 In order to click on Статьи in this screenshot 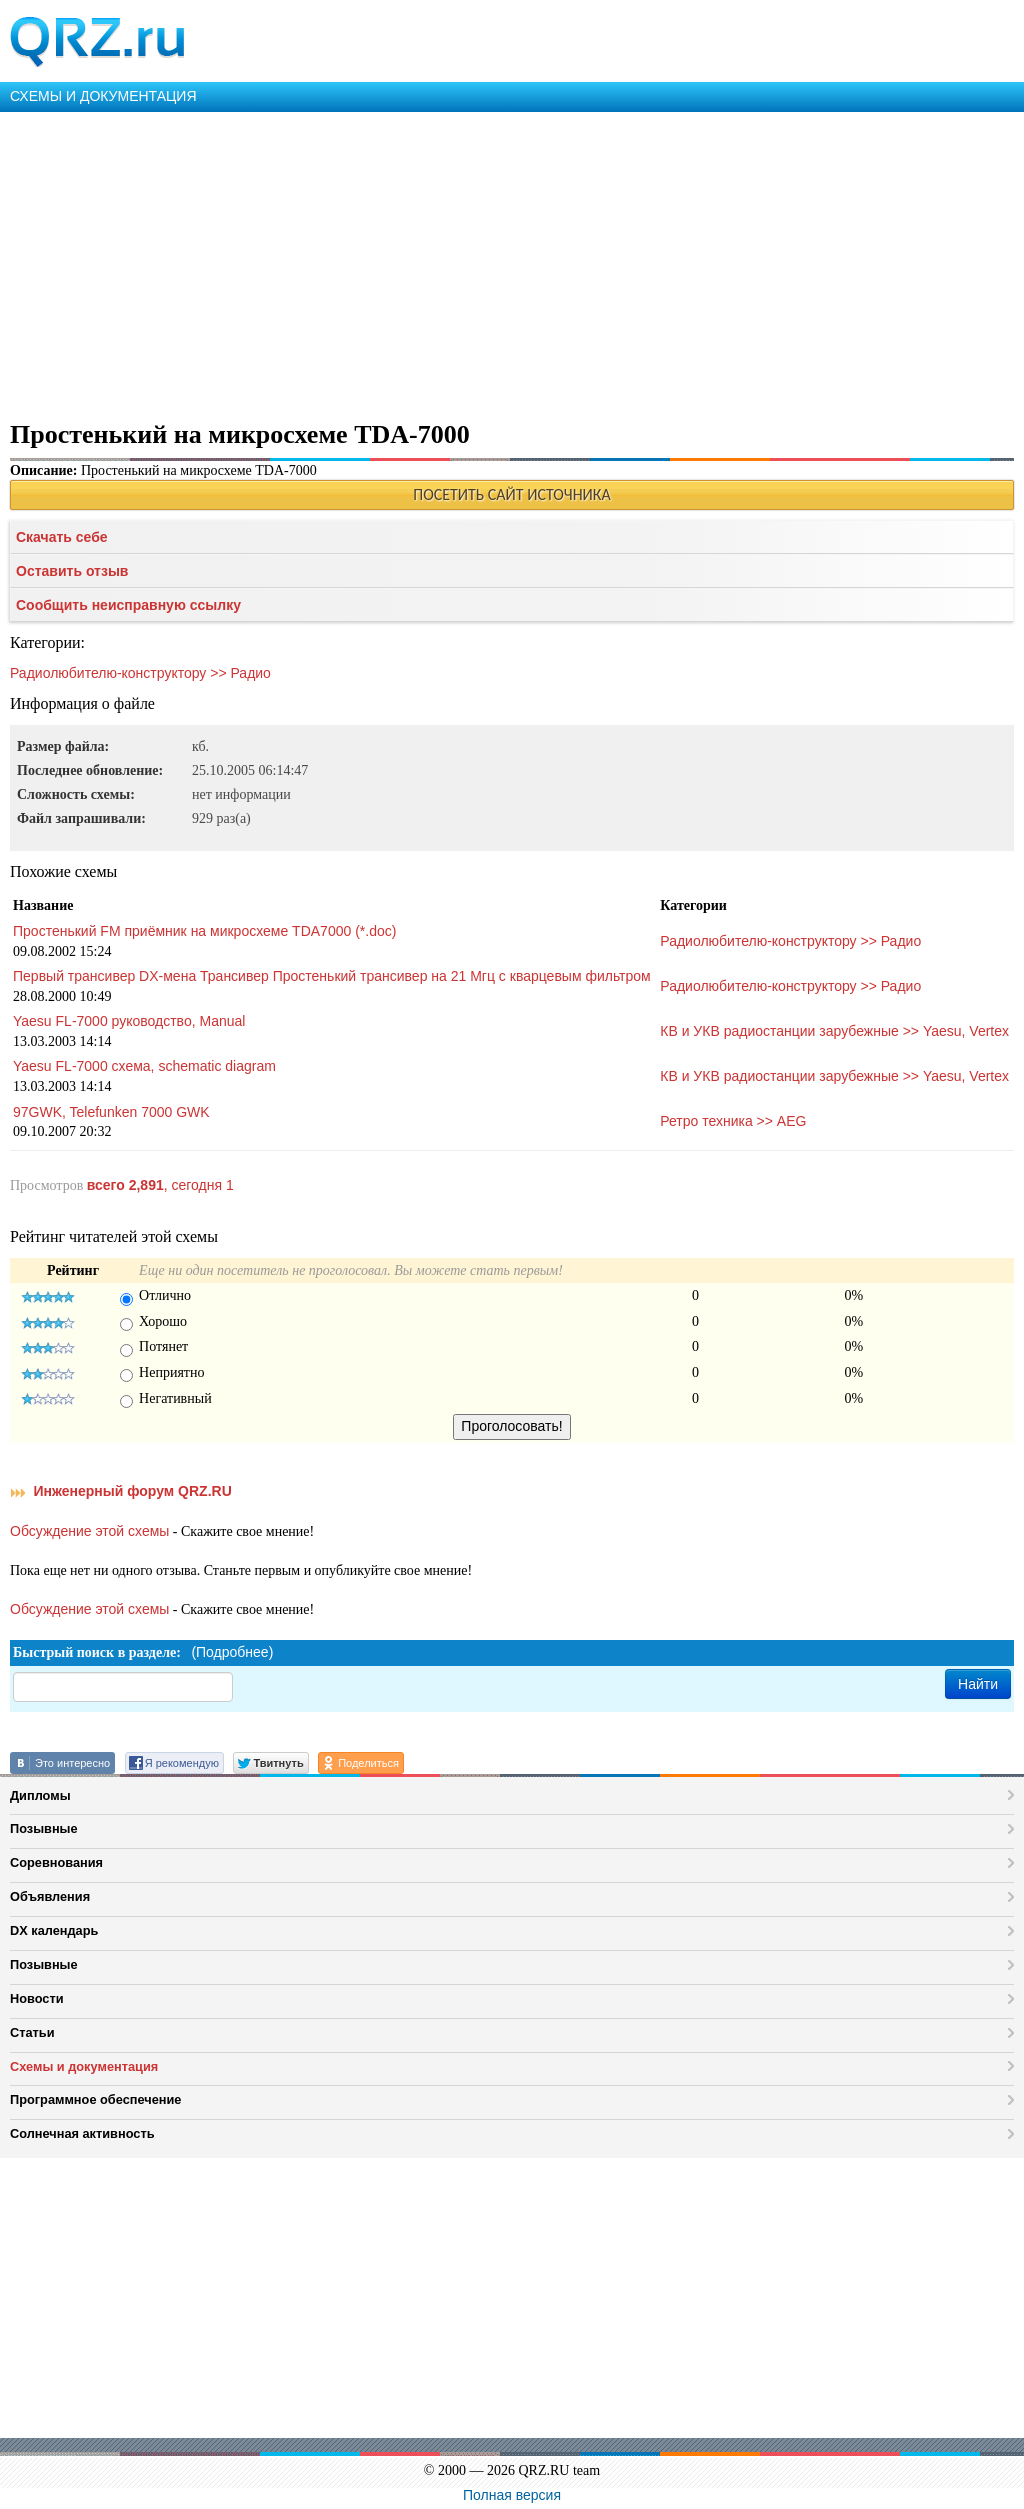, I will do `click(32, 2032)`.